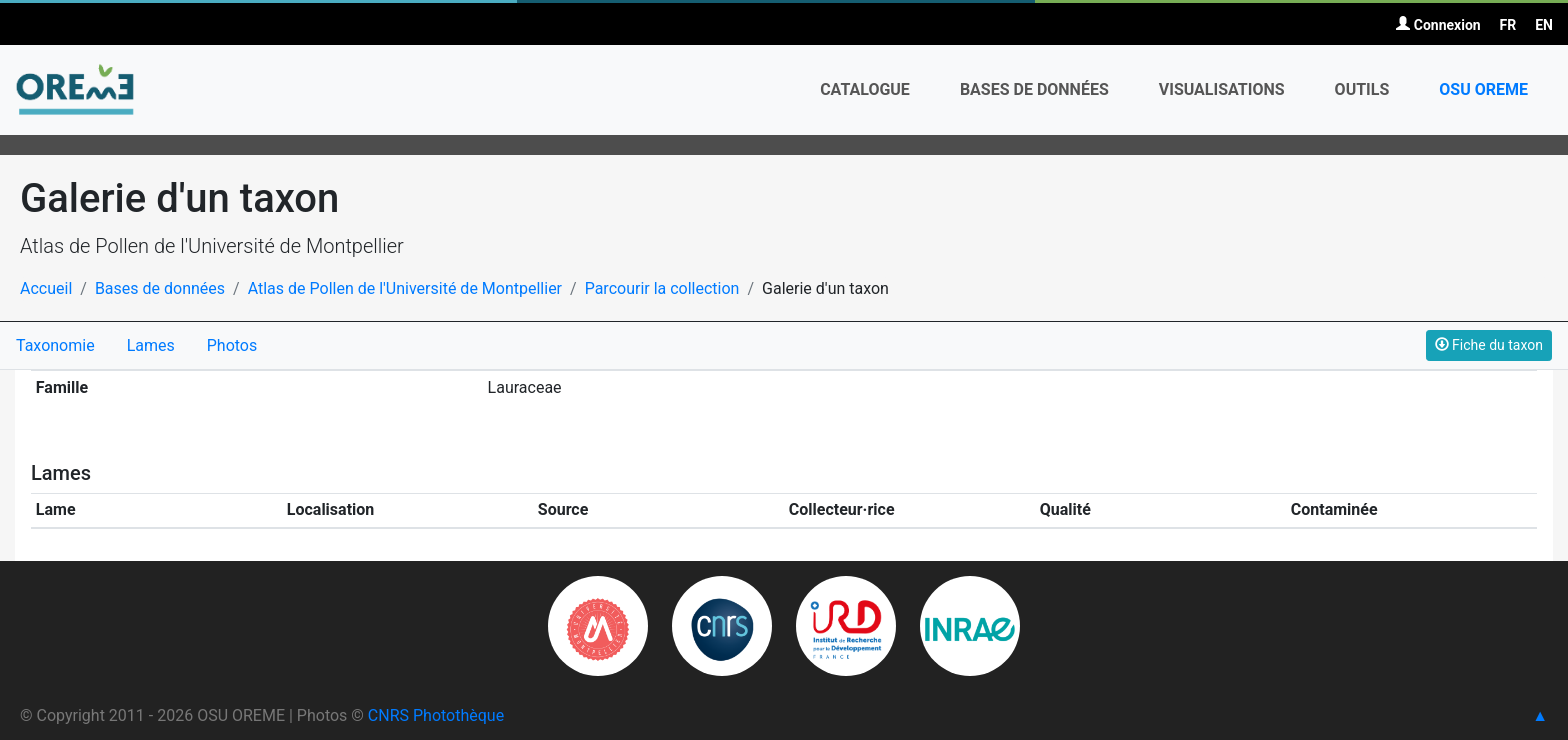 The height and width of the screenshot is (740, 1568). I want to click on Visualisations, so click(1222, 89).